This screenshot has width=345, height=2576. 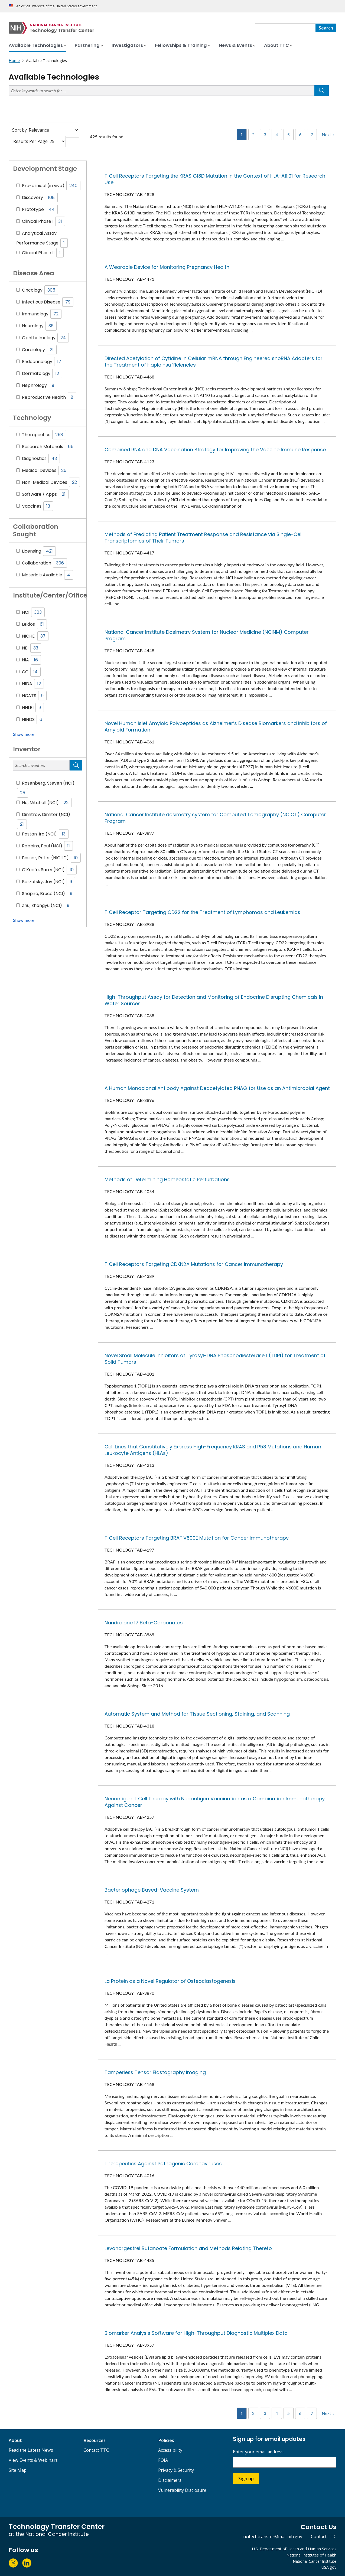 What do you see at coordinates (215, 179) in the screenshot?
I see `T Cell Receptors Targeting the KRAS G13D Mutation in the Context of HLA-A11:01 for Research Use` at bounding box center [215, 179].